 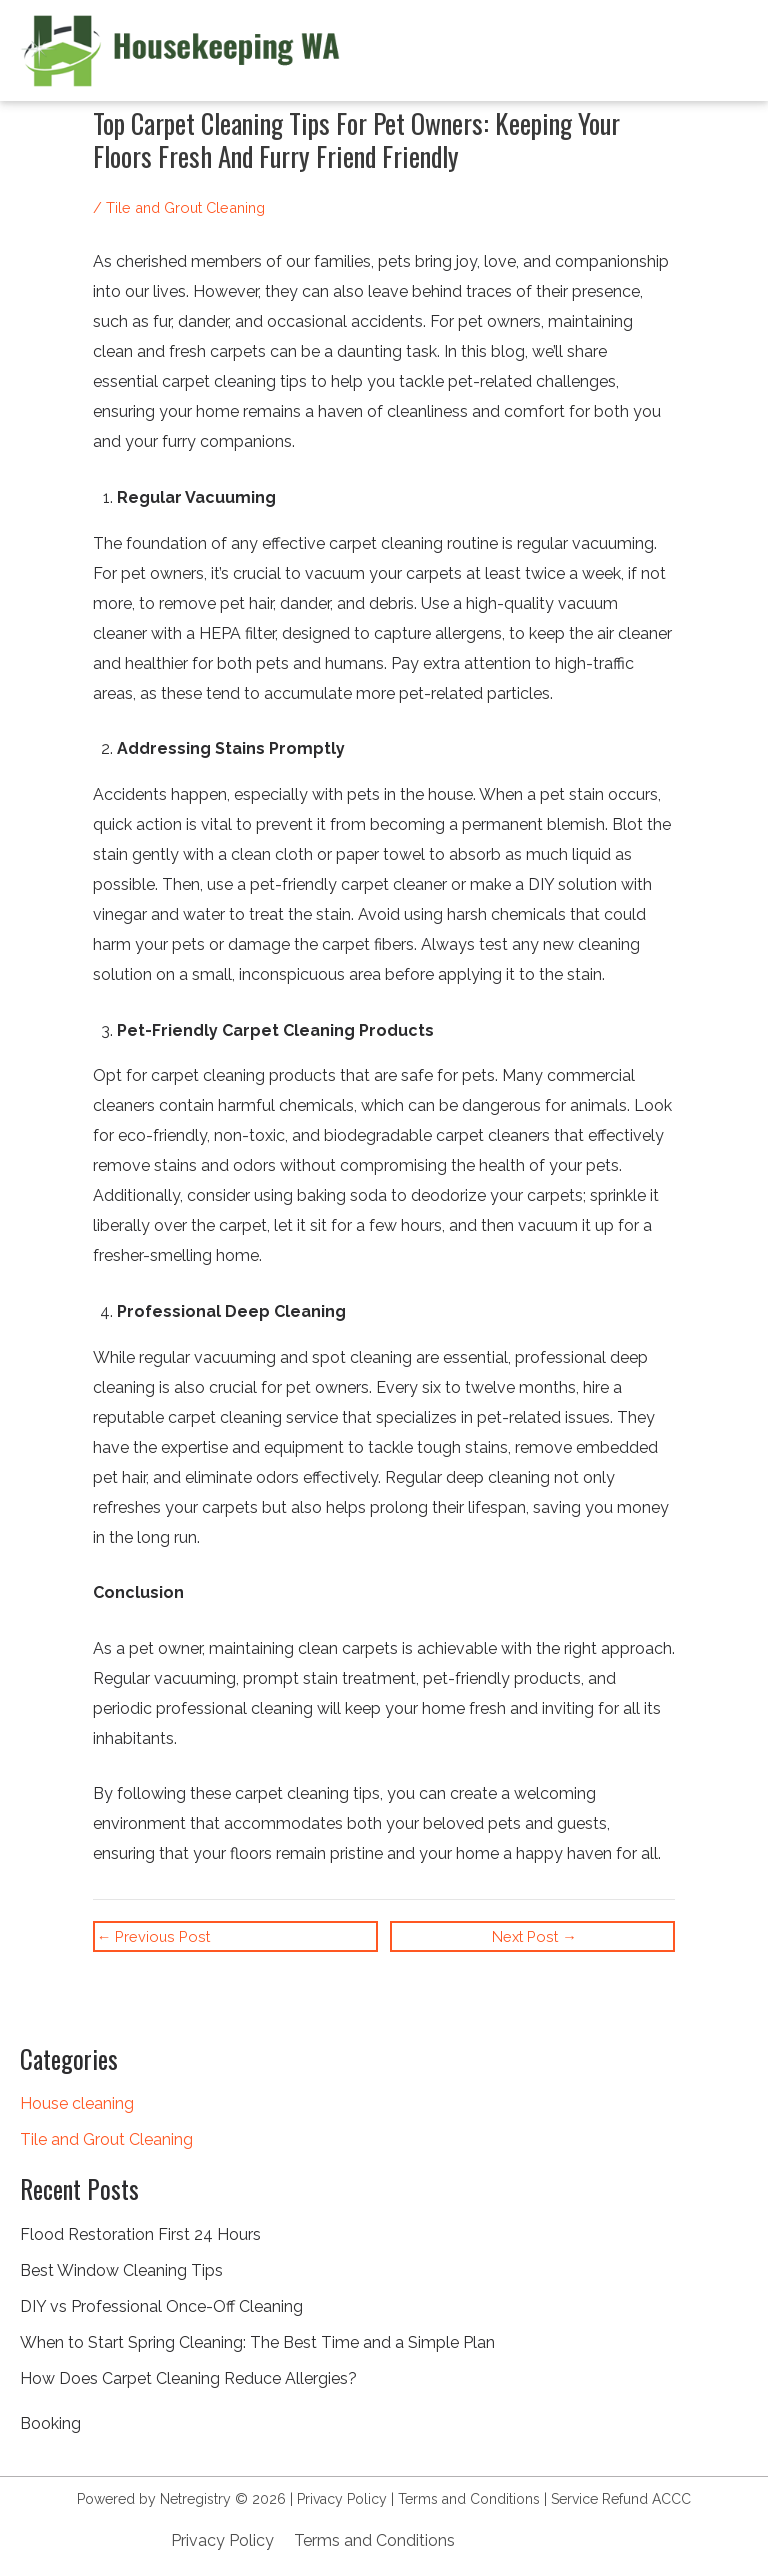 What do you see at coordinates (77, 2103) in the screenshot?
I see `House cleaning` at bounding box center [77, 2103].